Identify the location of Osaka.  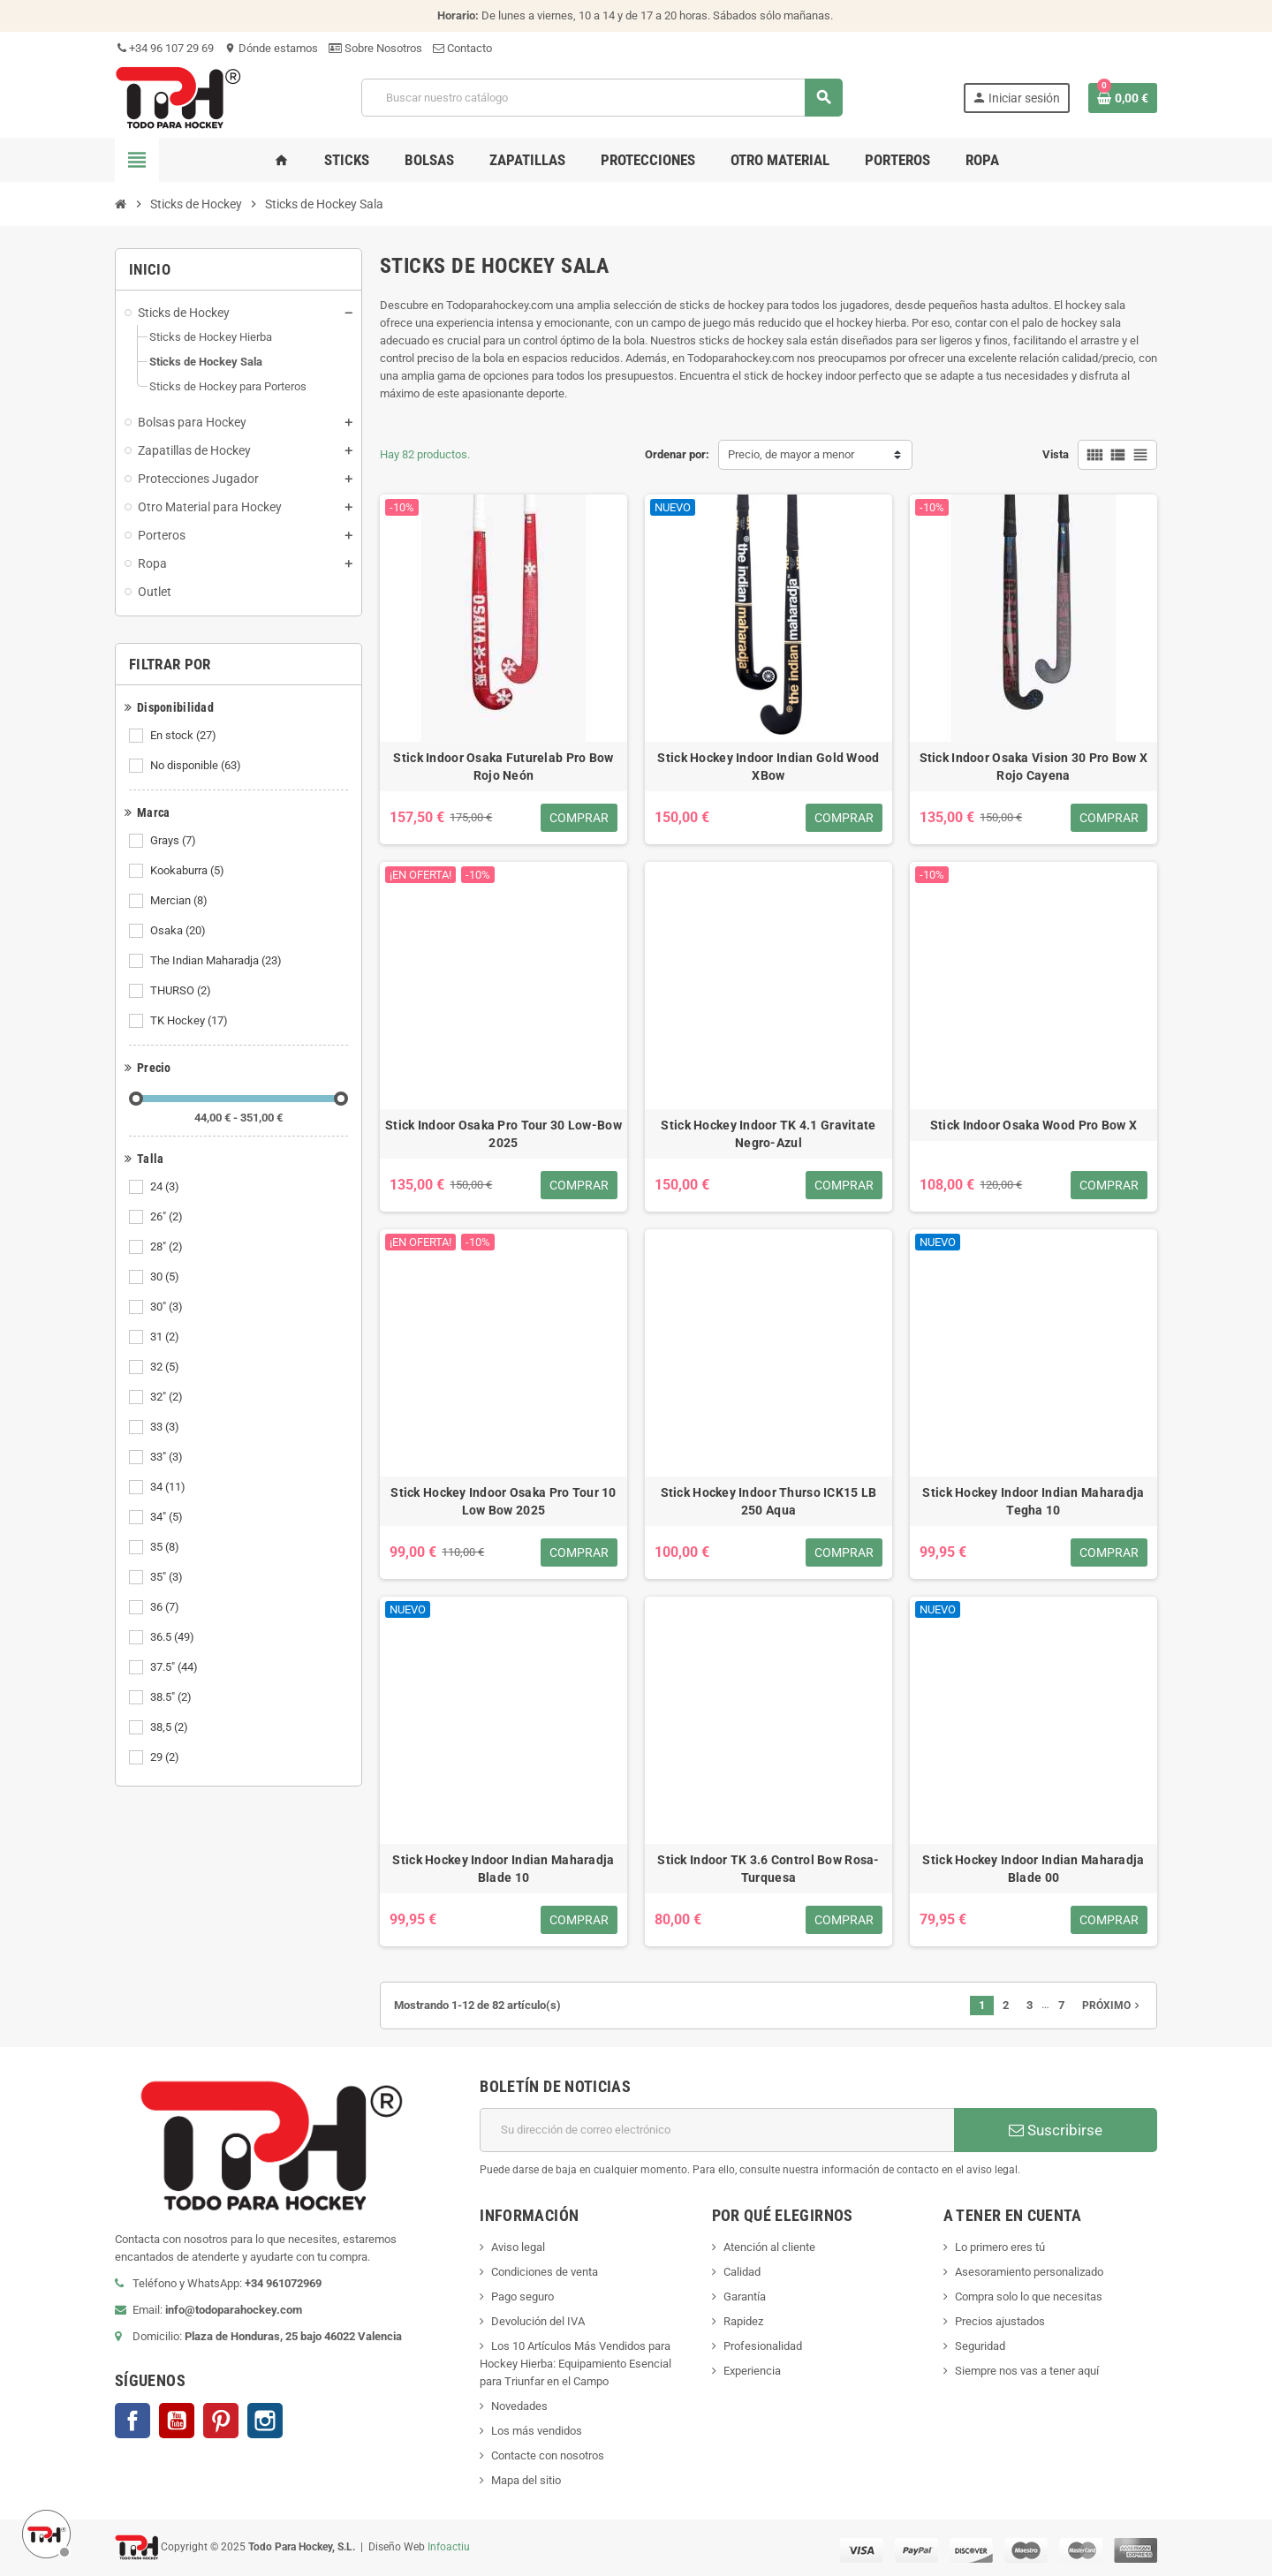
(179, 931).